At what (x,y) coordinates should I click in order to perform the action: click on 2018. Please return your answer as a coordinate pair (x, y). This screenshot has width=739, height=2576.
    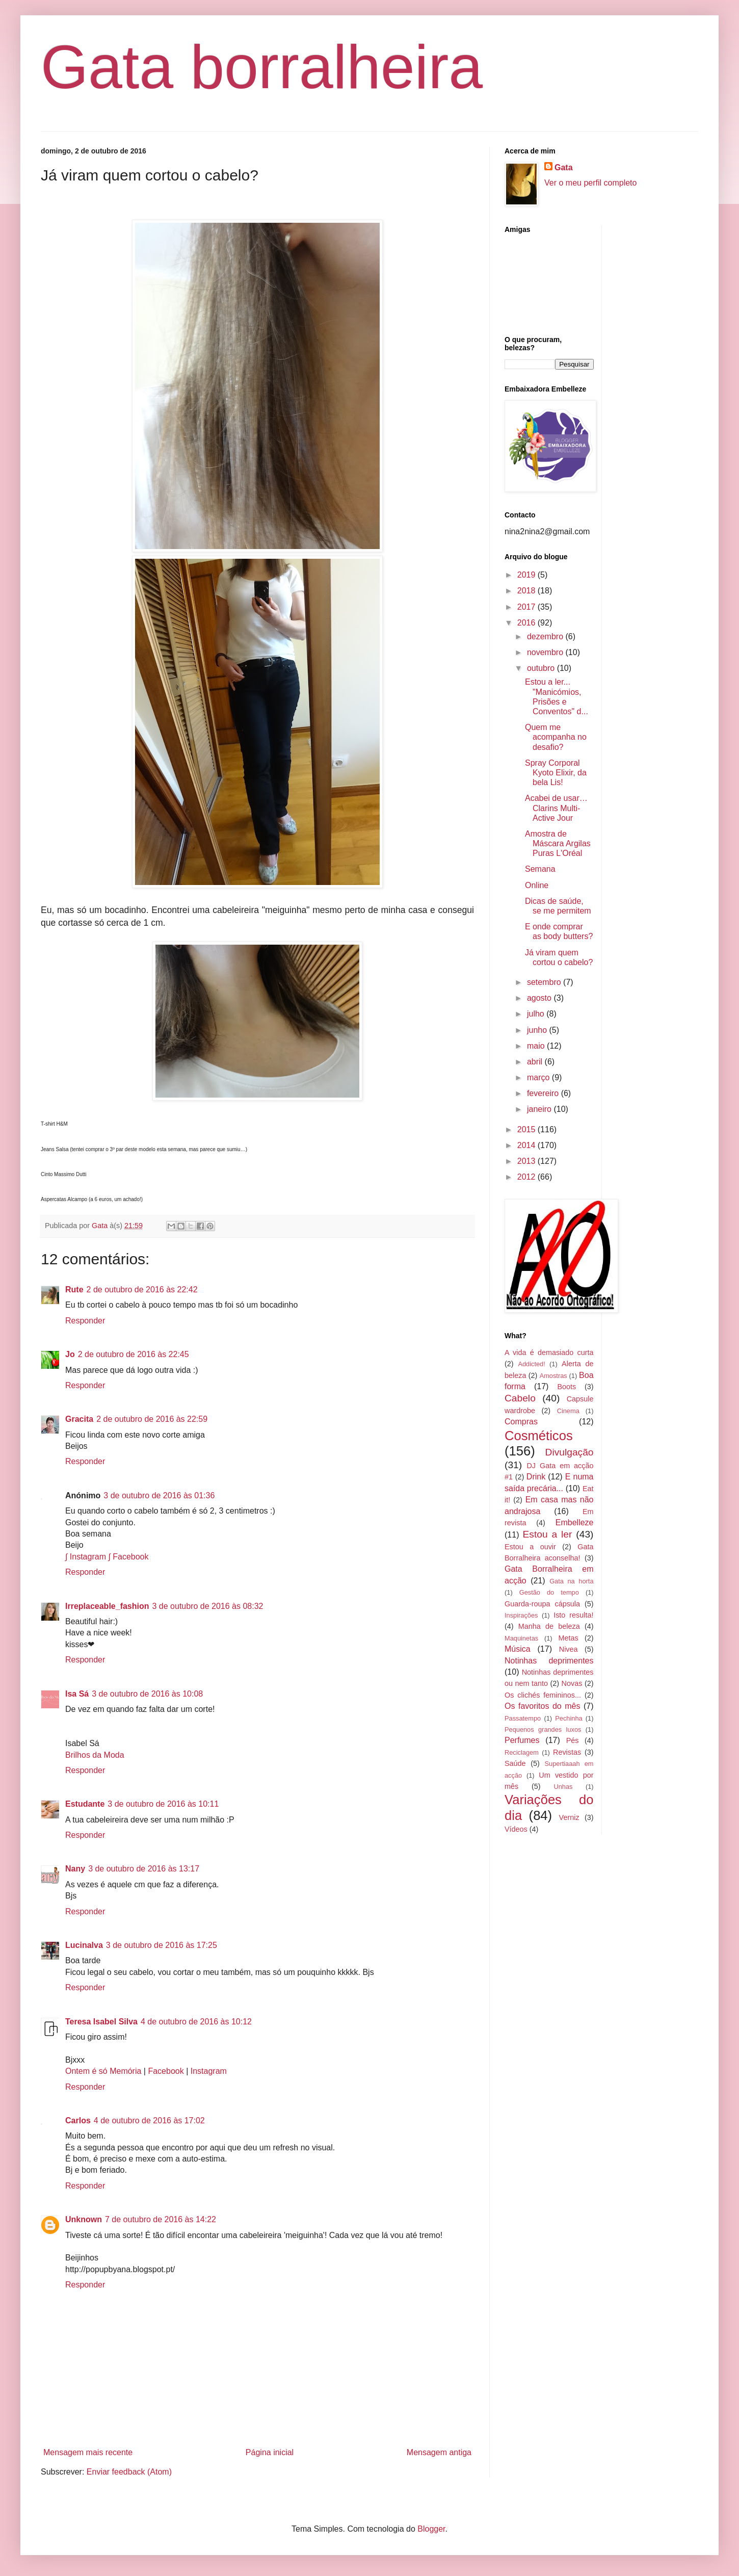
    Looking at the image, I should click on (527, 590).